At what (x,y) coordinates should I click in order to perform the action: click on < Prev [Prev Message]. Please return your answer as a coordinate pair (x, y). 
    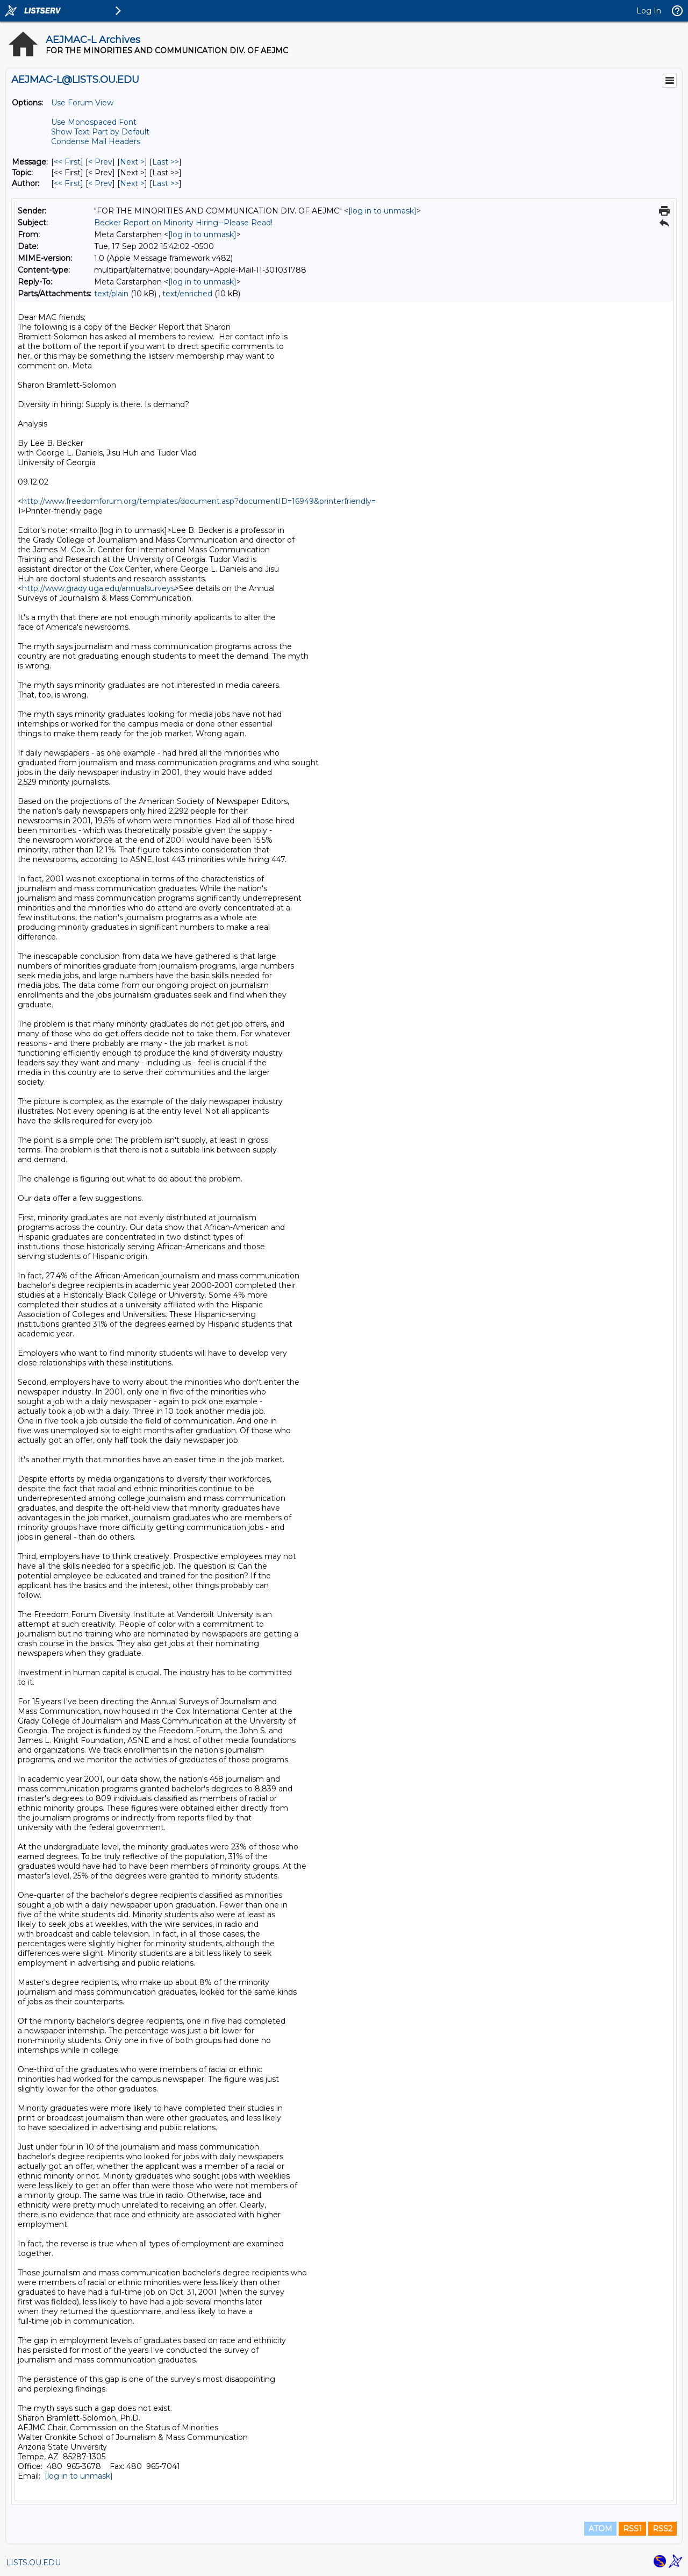
    Looking at the image, I should click on (100, 162).